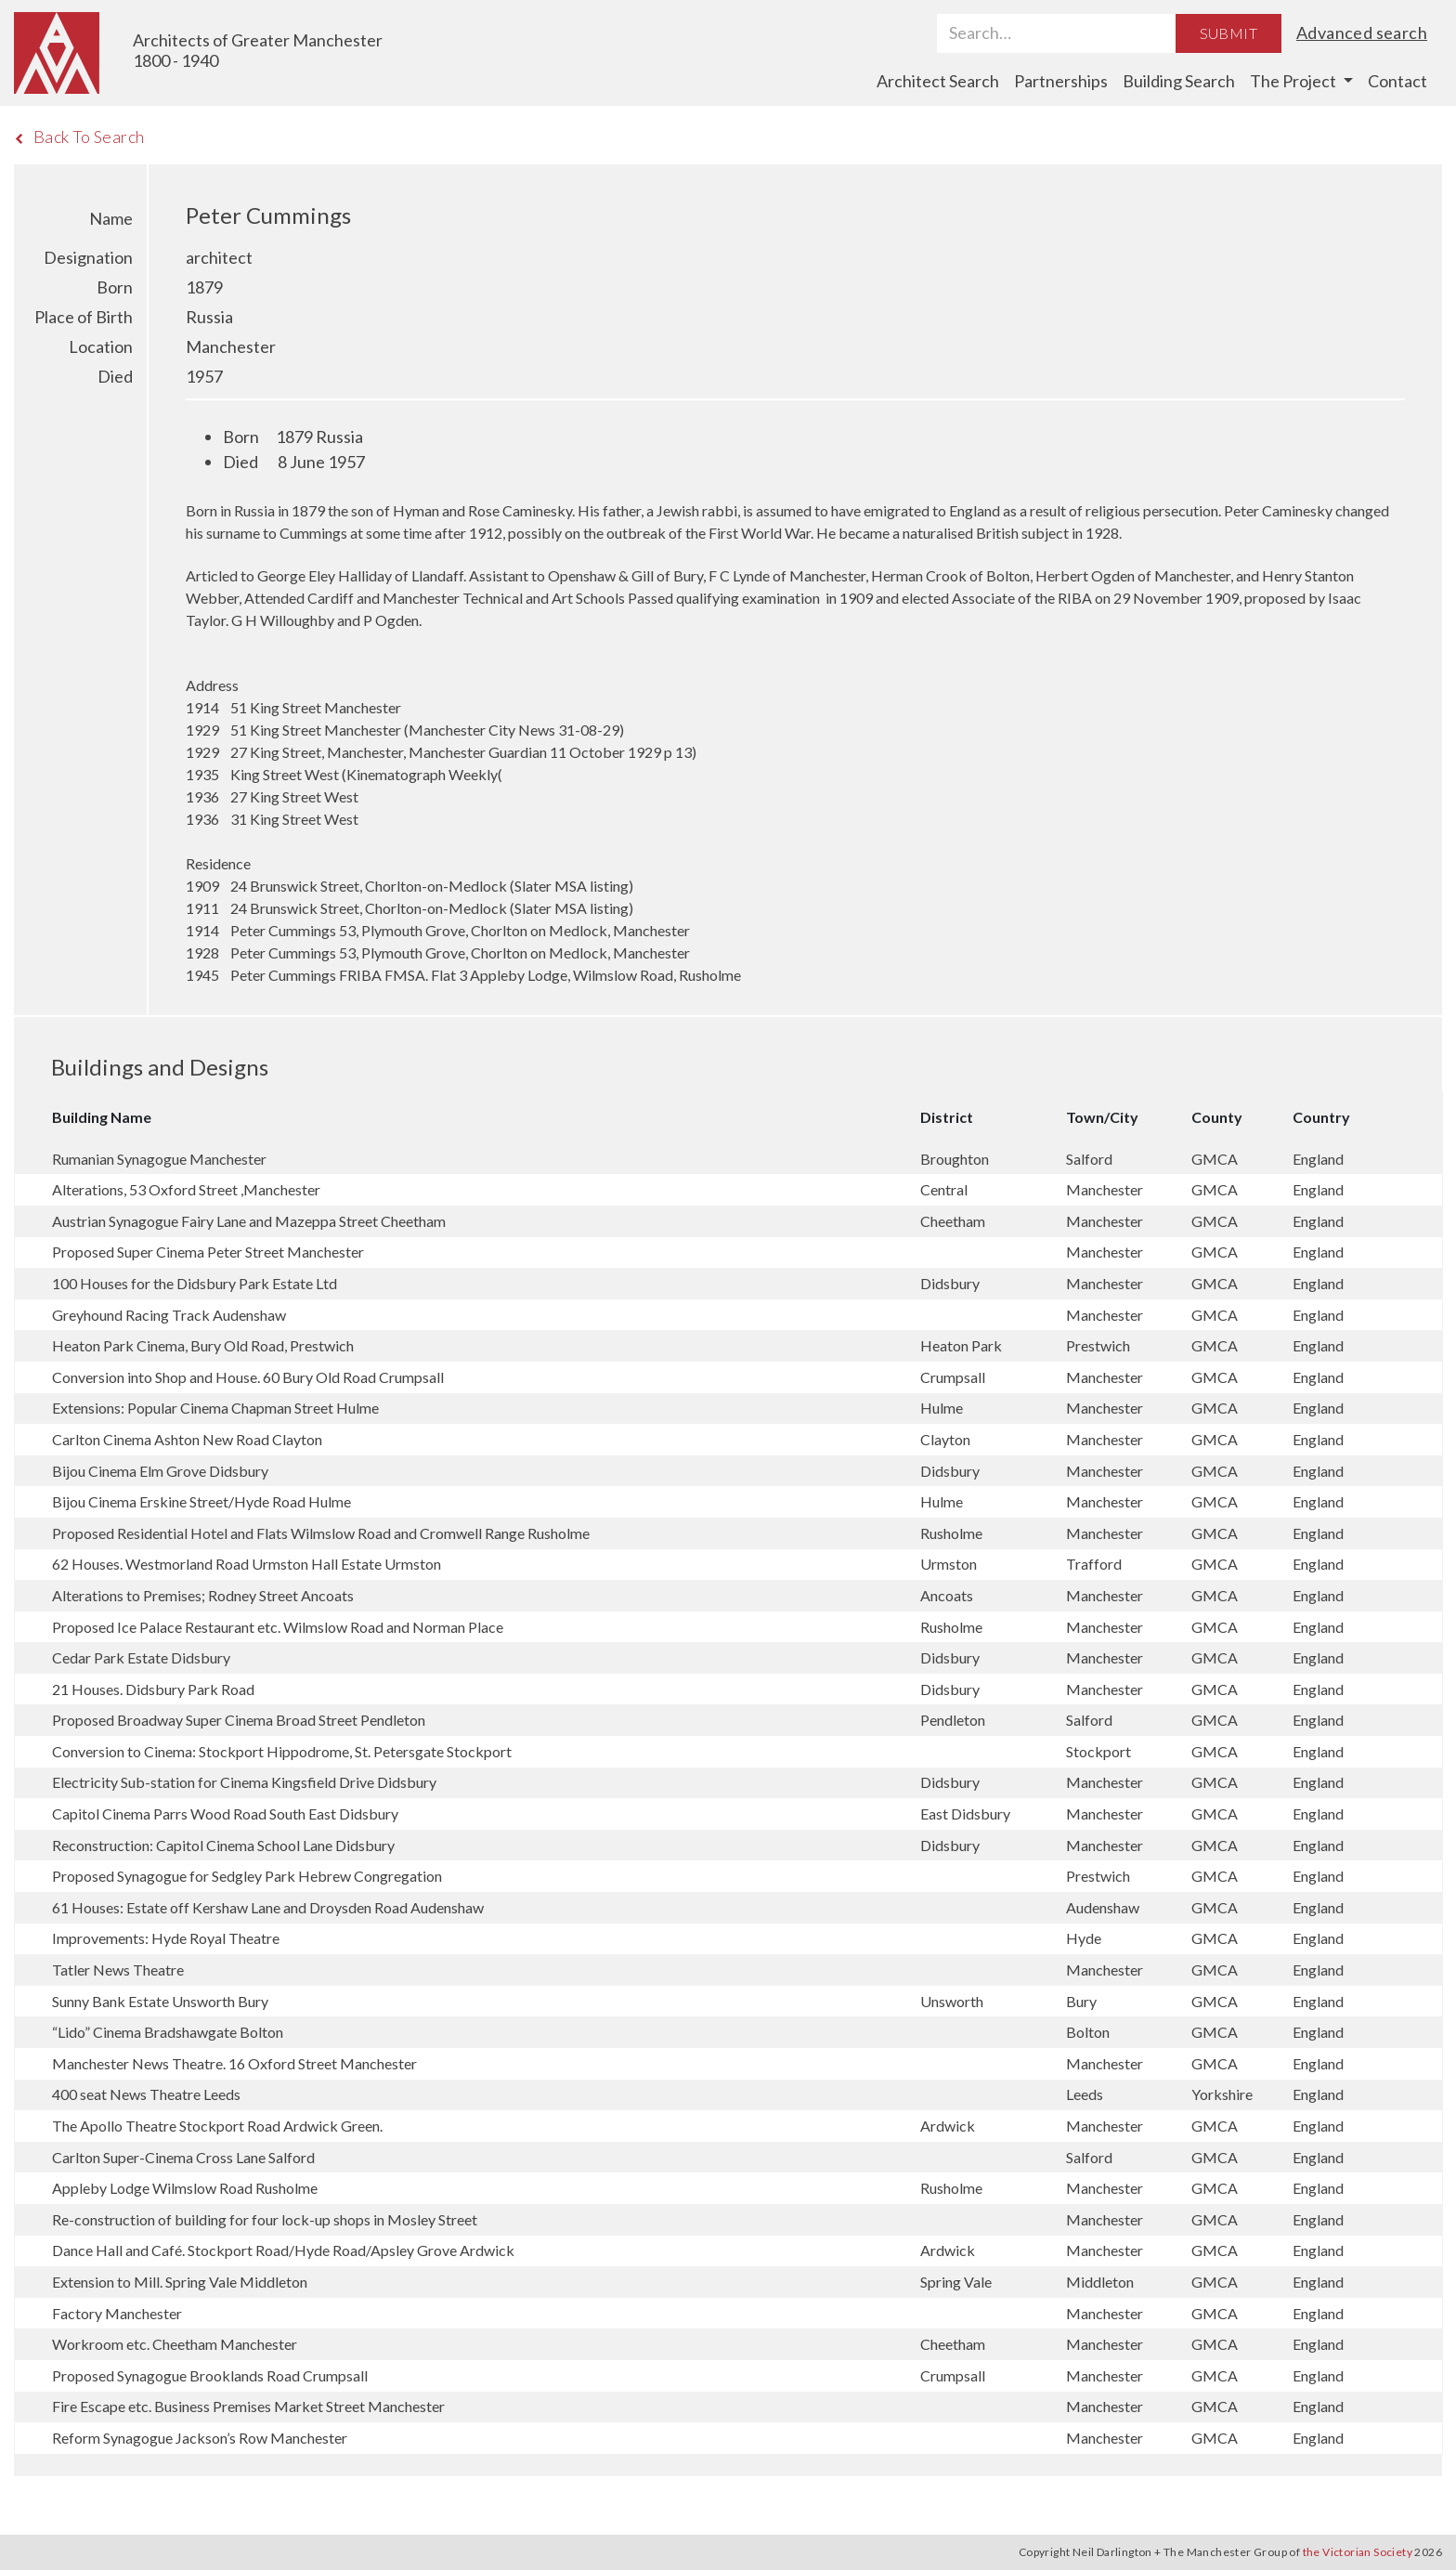  What do you see at coordinates (948, 1595) in the screenshot?
I see `Ancoats` at bounding box center [948, 1595].